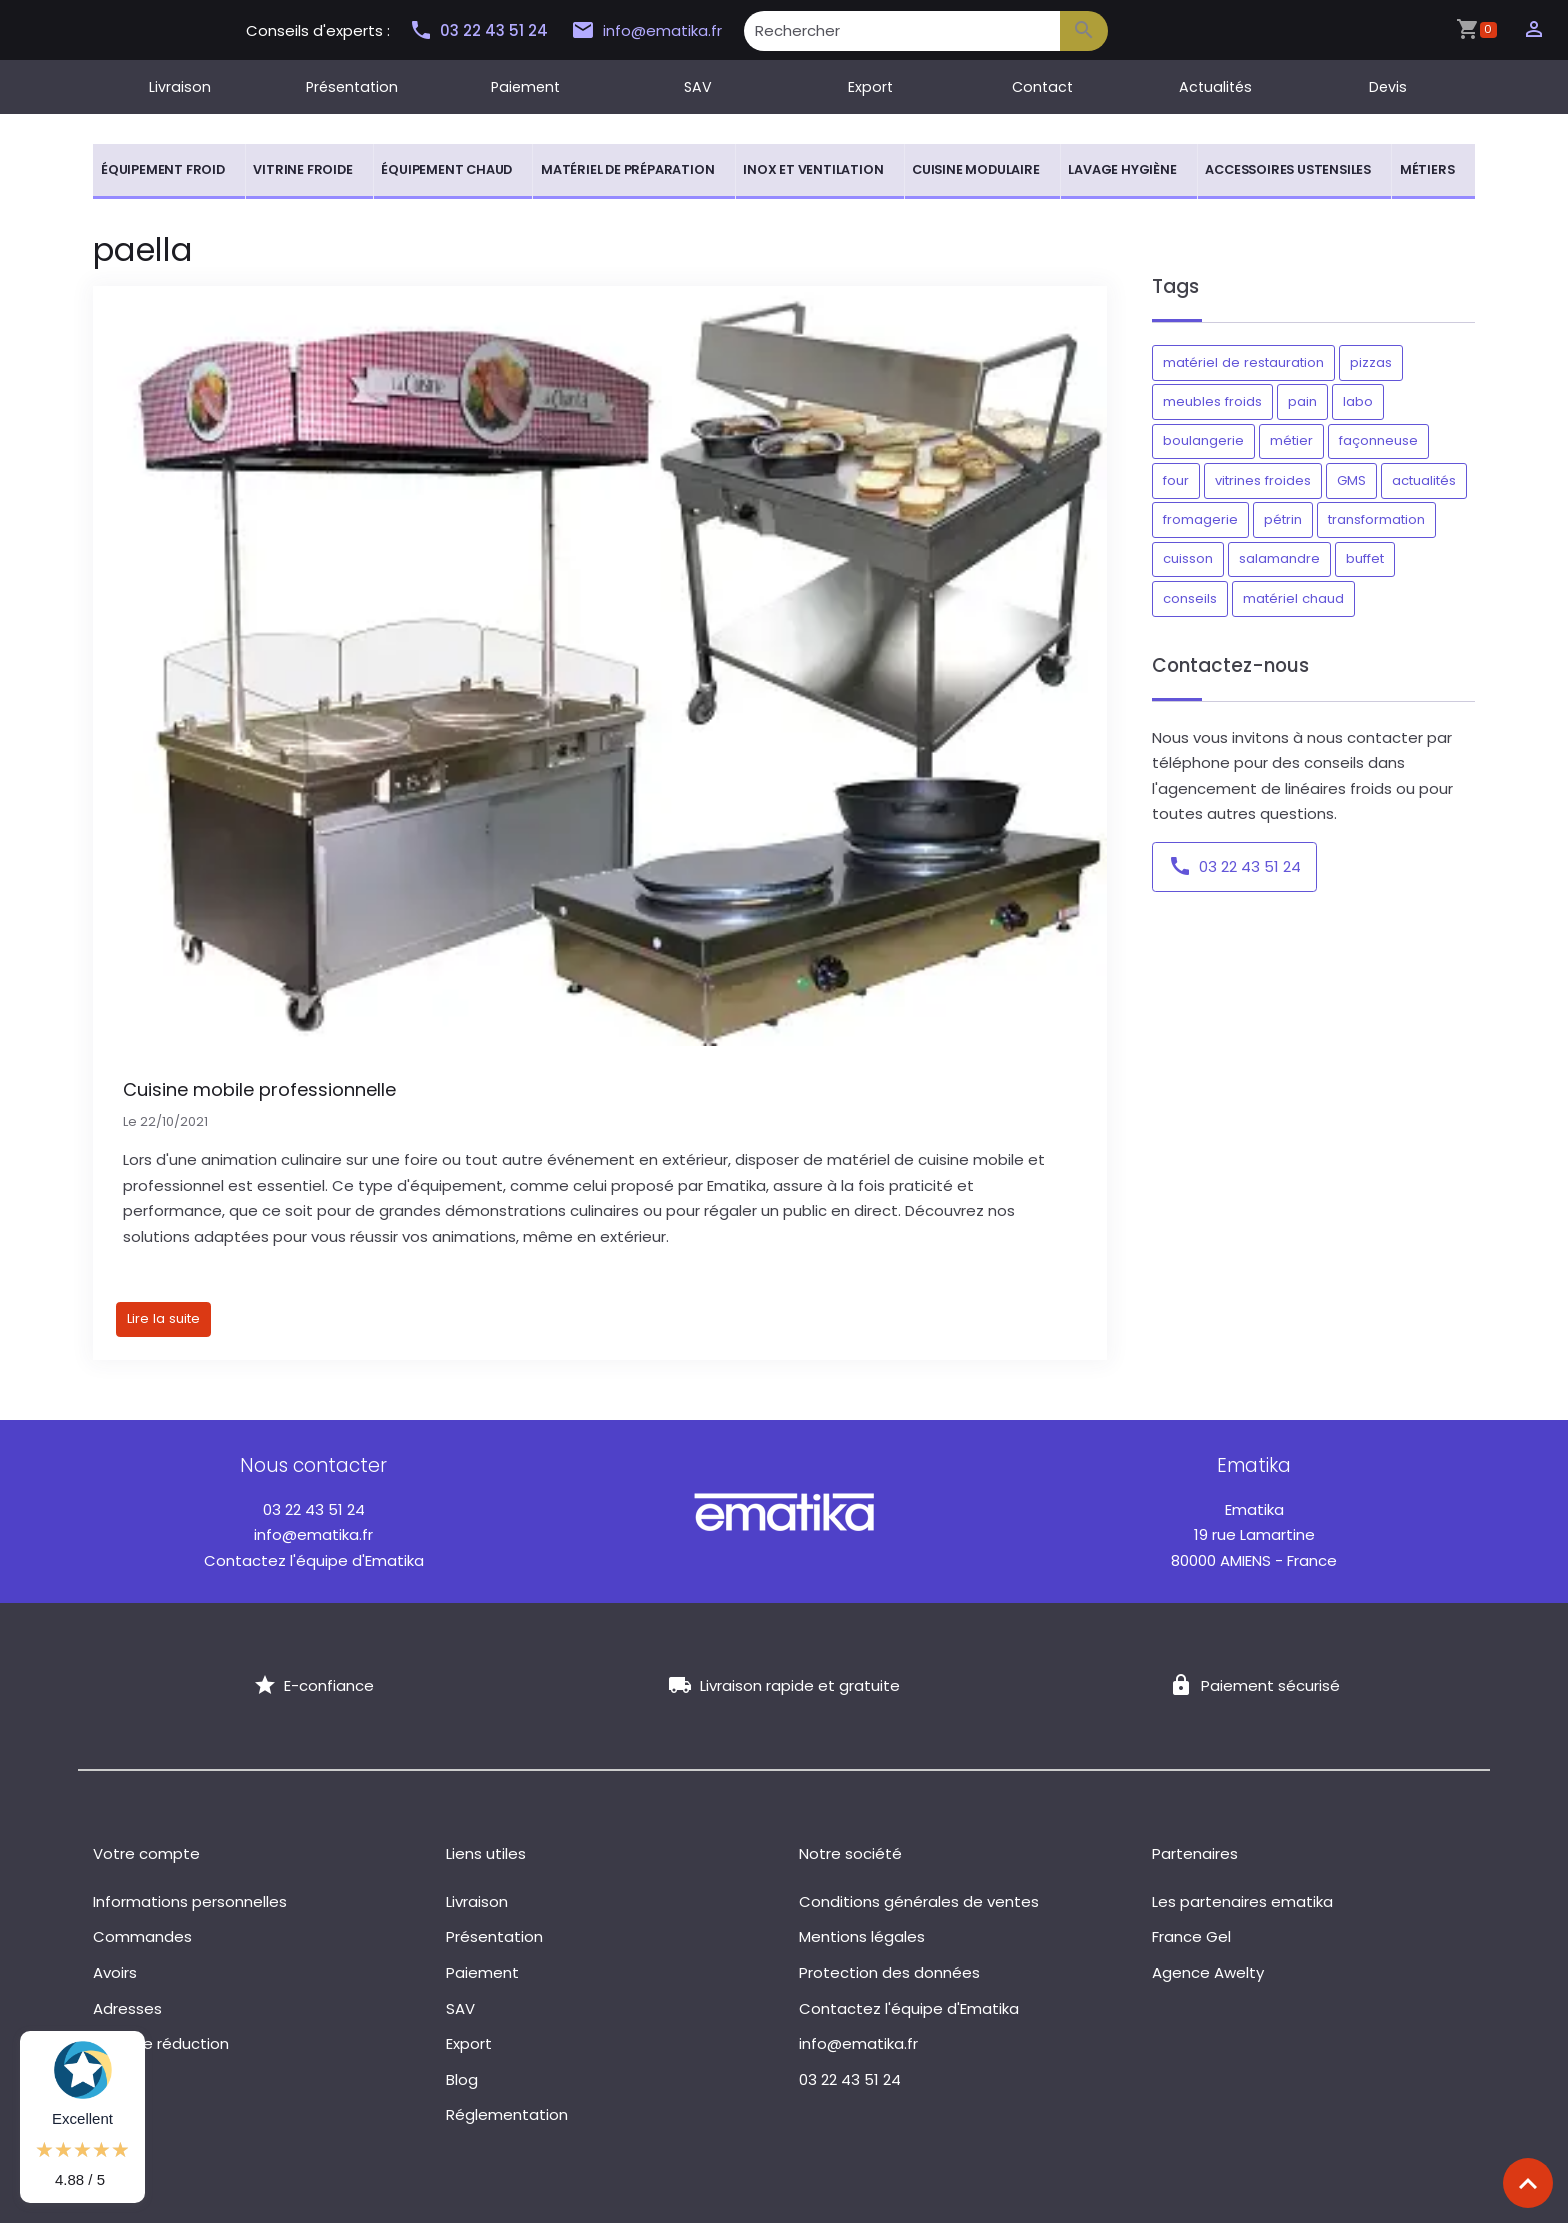 The height and width of the screenshot is (2223, 1568). What do you see at coordinates (161, 2043) in the screenshot?
I see `Bons de réduction` at bounding box center [161, 2043].